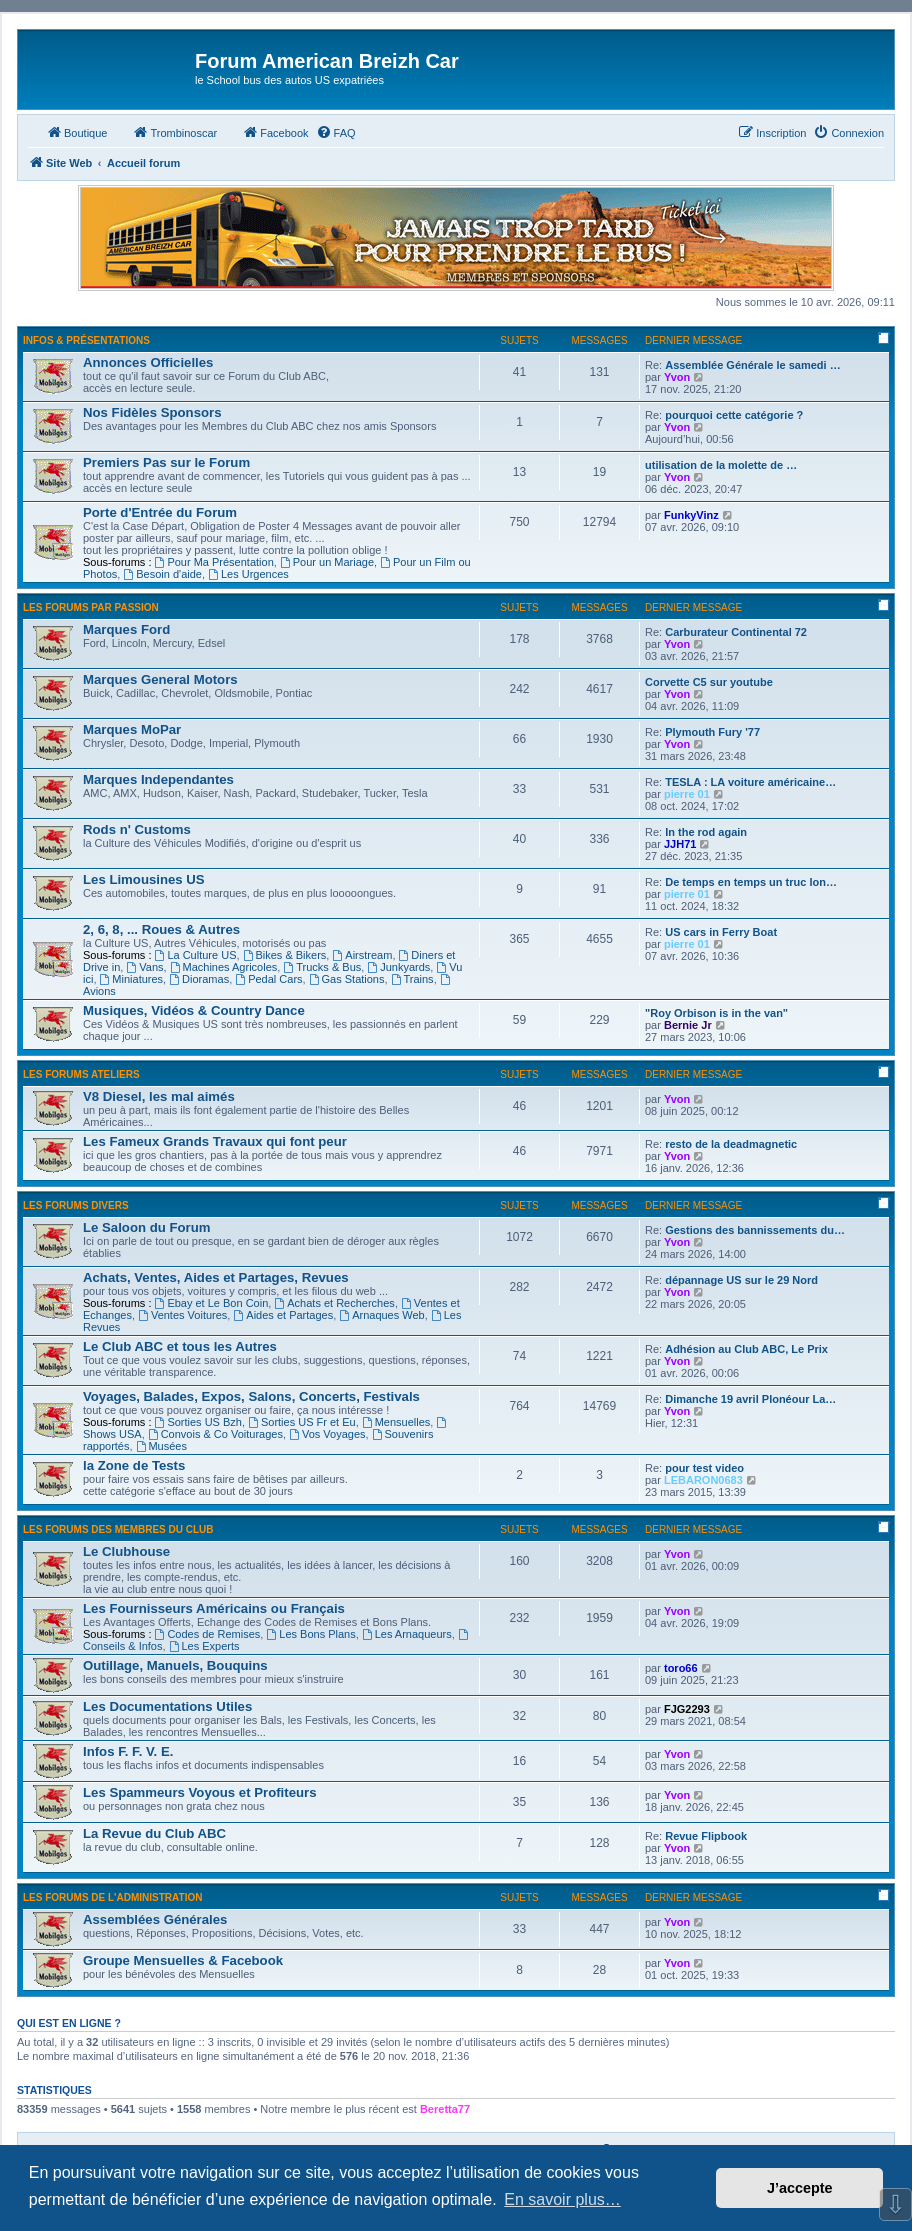 This screenshot has height=2231, width=912. I want to click on Convois & Co Voiturages, so click(215, 1434).